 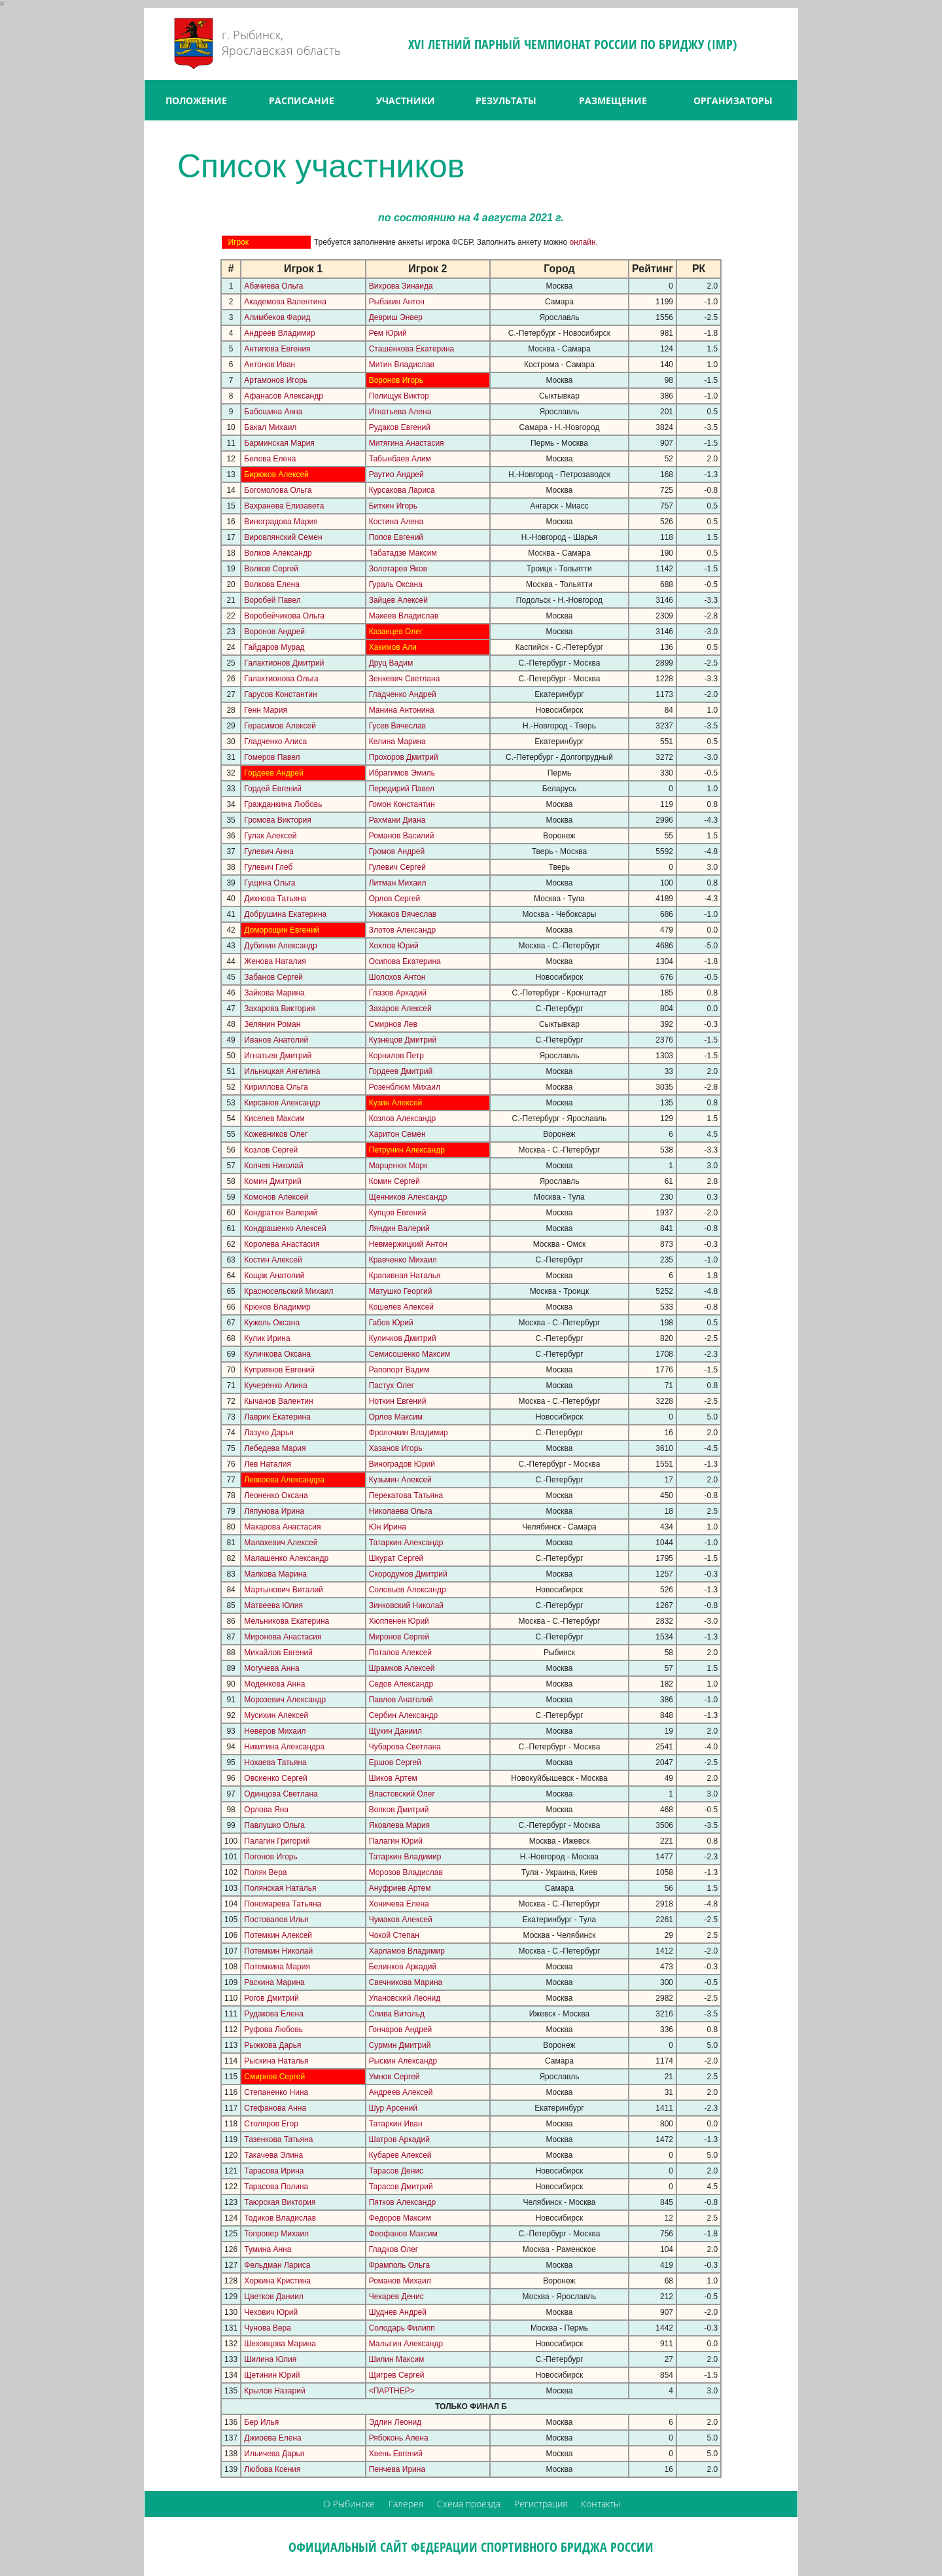 I want to click on РЕЗУЛЬТАТЫ, so click(x=506, y=100).